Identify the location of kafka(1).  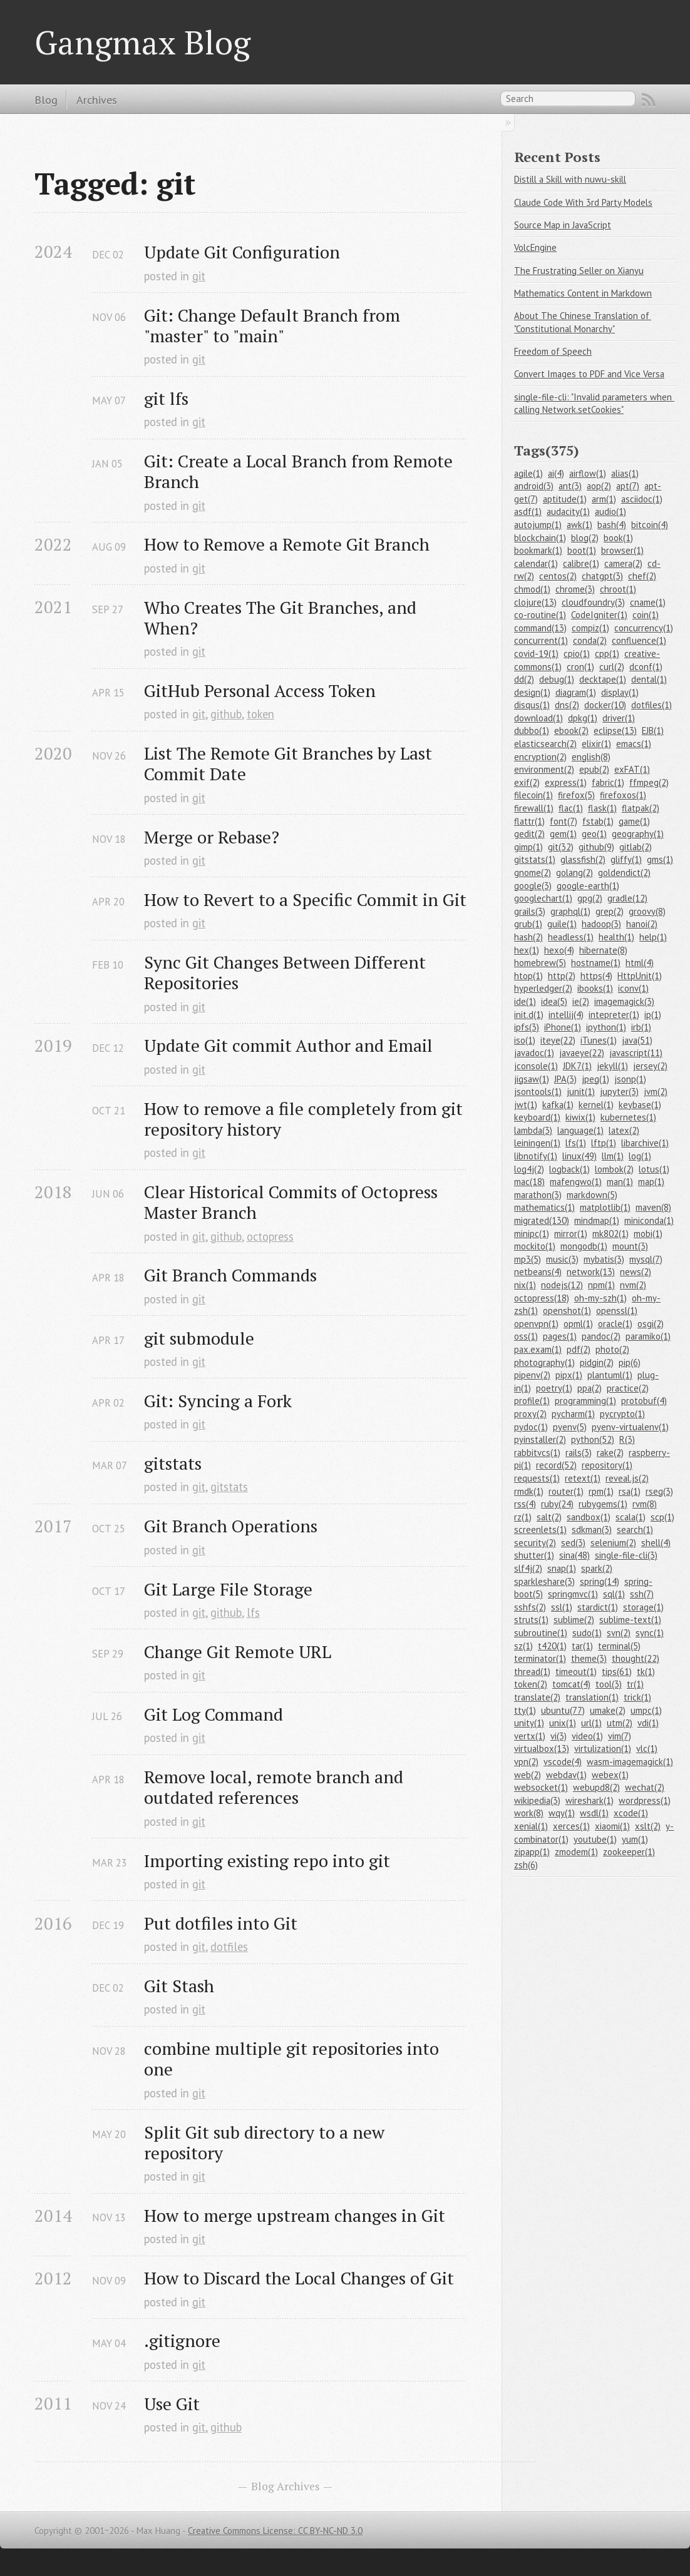
(558, 1105).